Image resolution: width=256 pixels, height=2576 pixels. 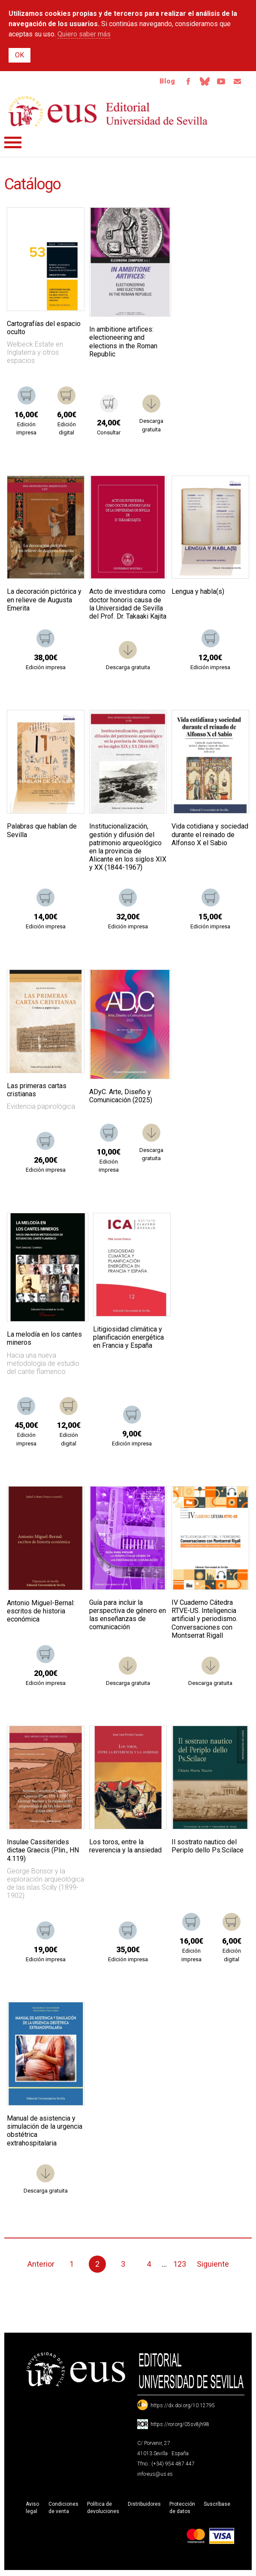 What do you see at coordinates (12, 144) in the screenshot?
I see `Menú principal` at bounding box center [12, 144].